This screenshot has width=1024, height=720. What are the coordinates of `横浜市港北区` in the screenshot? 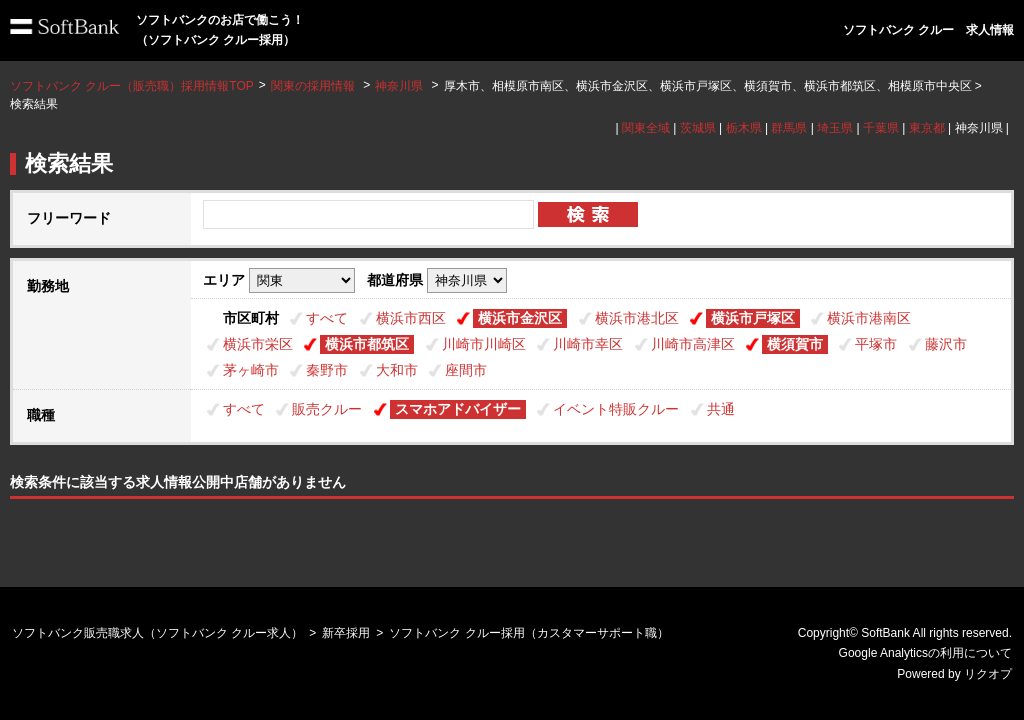 It's located at (637, 318).